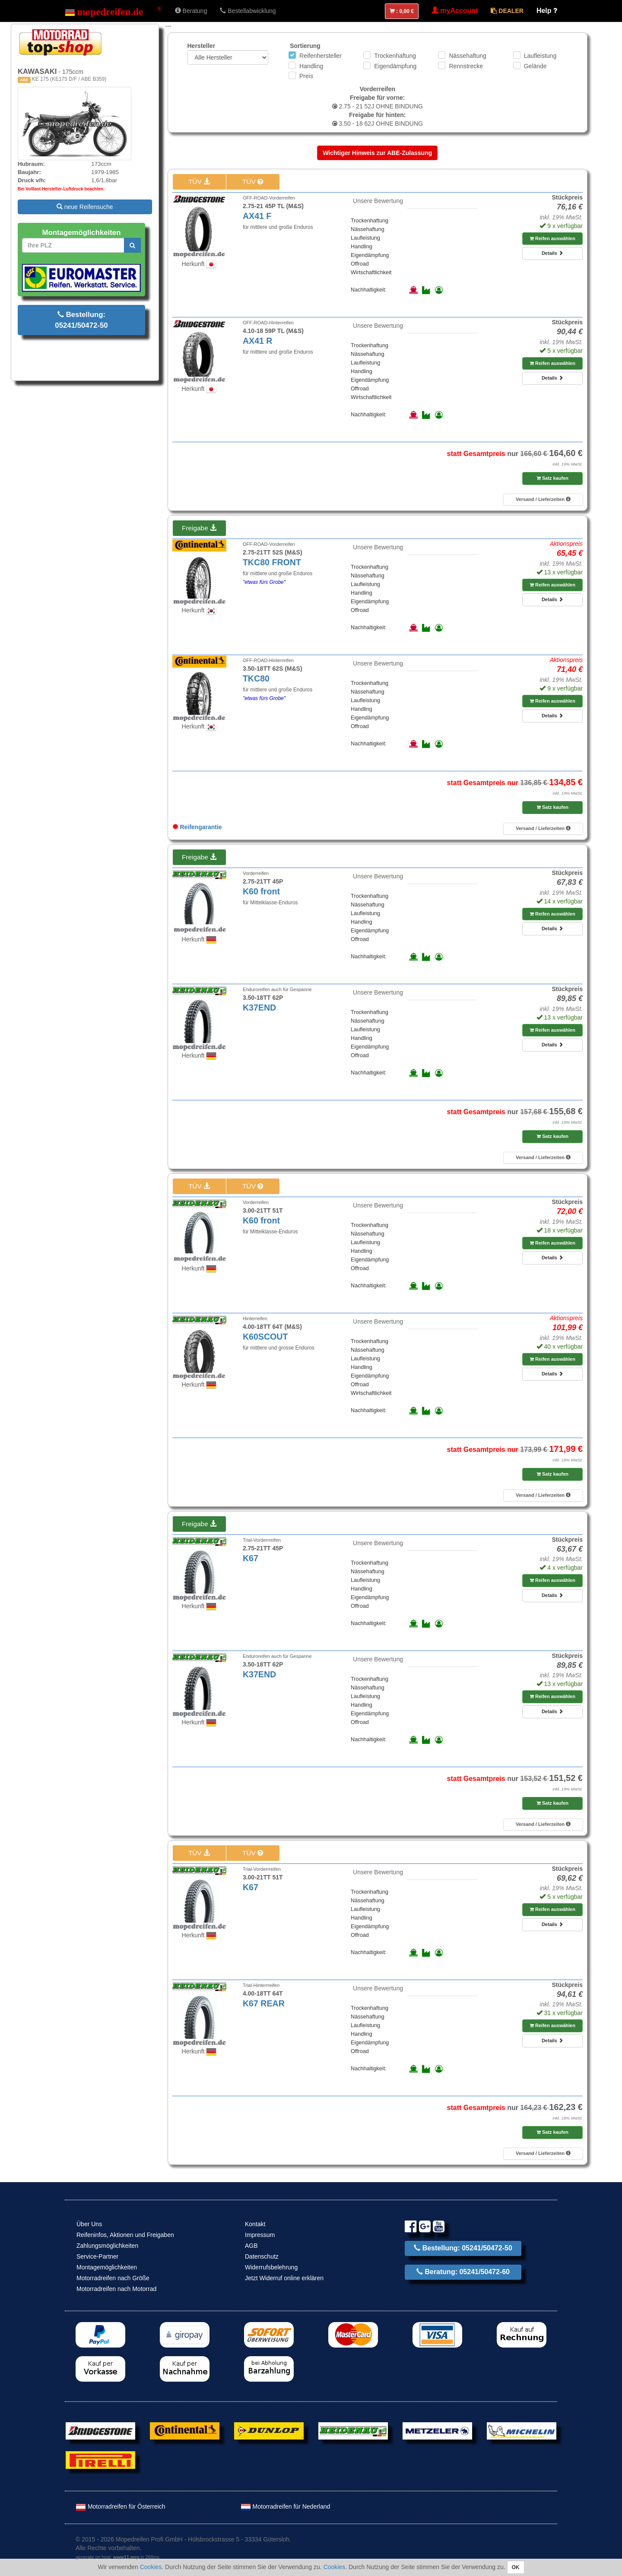 The height and width of the screenshot is (2576, 622). What do you see at coordinates (197, 827) in the screenshot?
I see `Reifengarantie` at bounding box center [197, 827].